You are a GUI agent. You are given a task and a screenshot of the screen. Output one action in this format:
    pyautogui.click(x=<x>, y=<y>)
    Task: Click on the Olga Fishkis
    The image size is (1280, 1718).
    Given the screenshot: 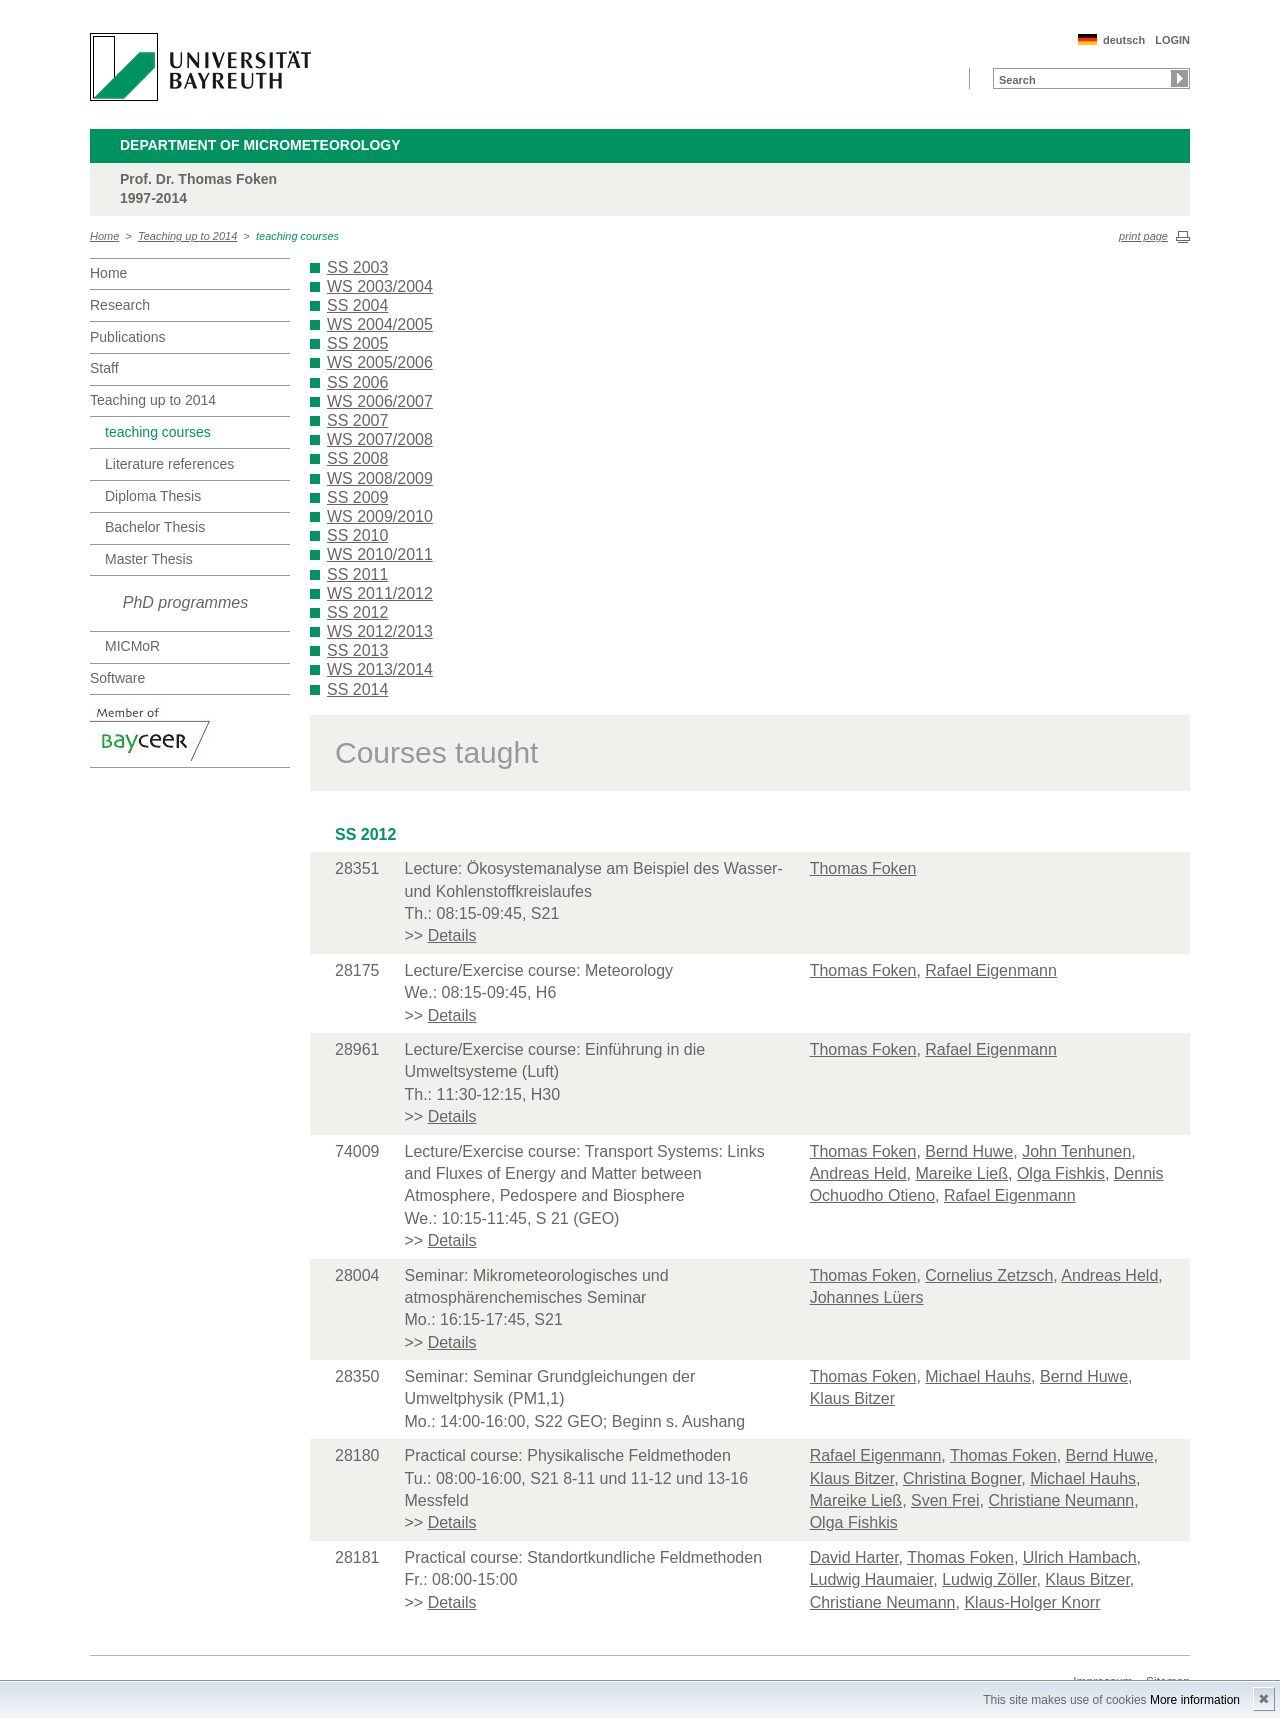 What is the action you would take?
    pyautogui.click(x=1061, y=1173)
    